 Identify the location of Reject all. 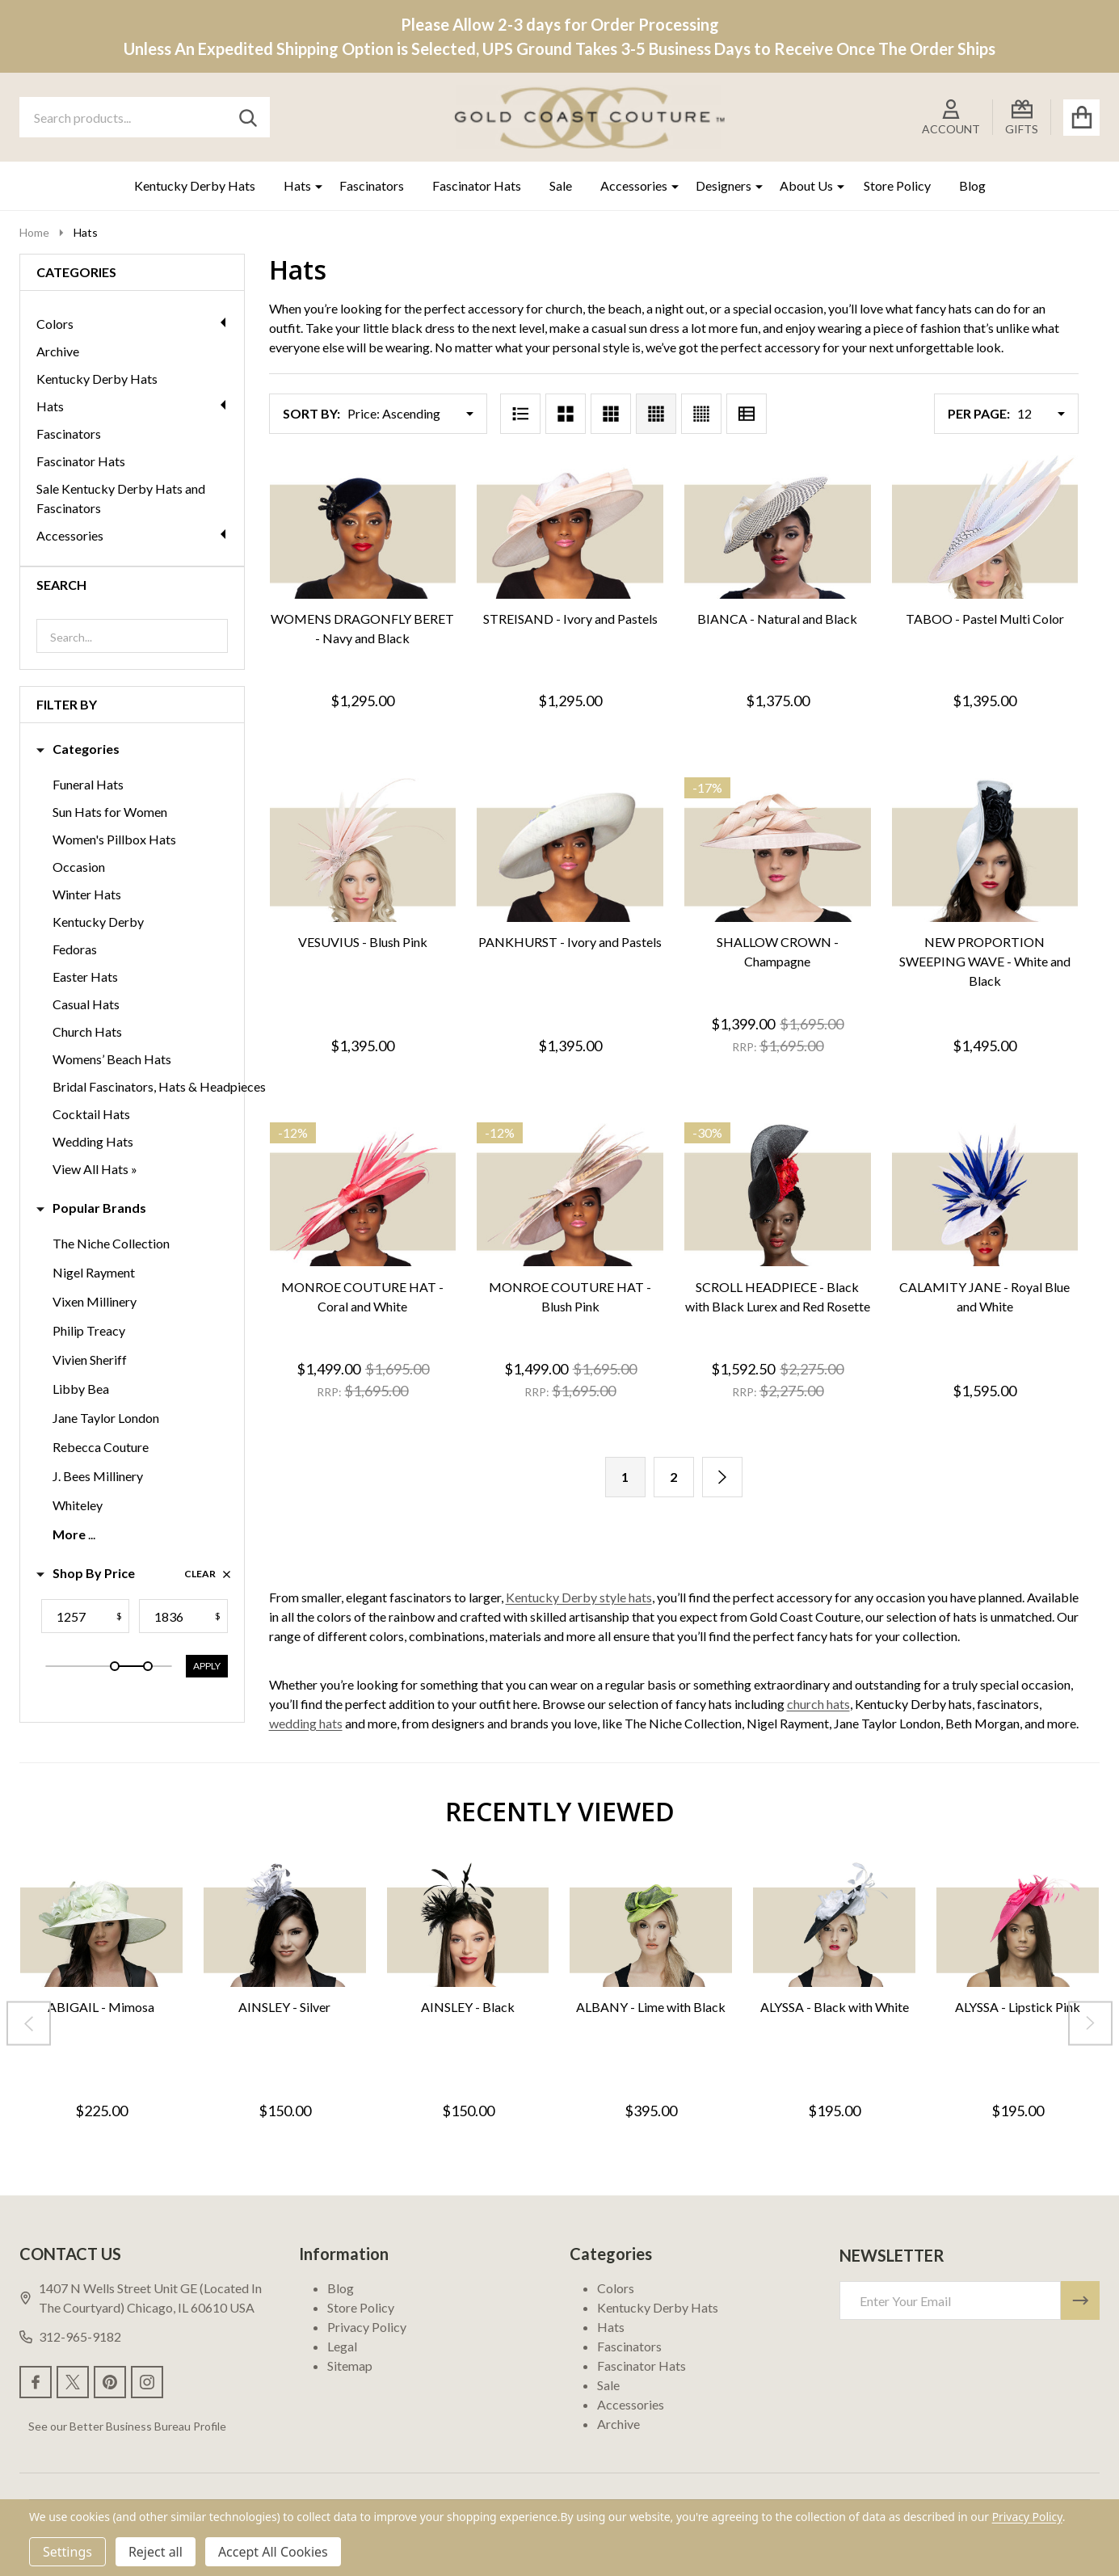
(155, 2552).